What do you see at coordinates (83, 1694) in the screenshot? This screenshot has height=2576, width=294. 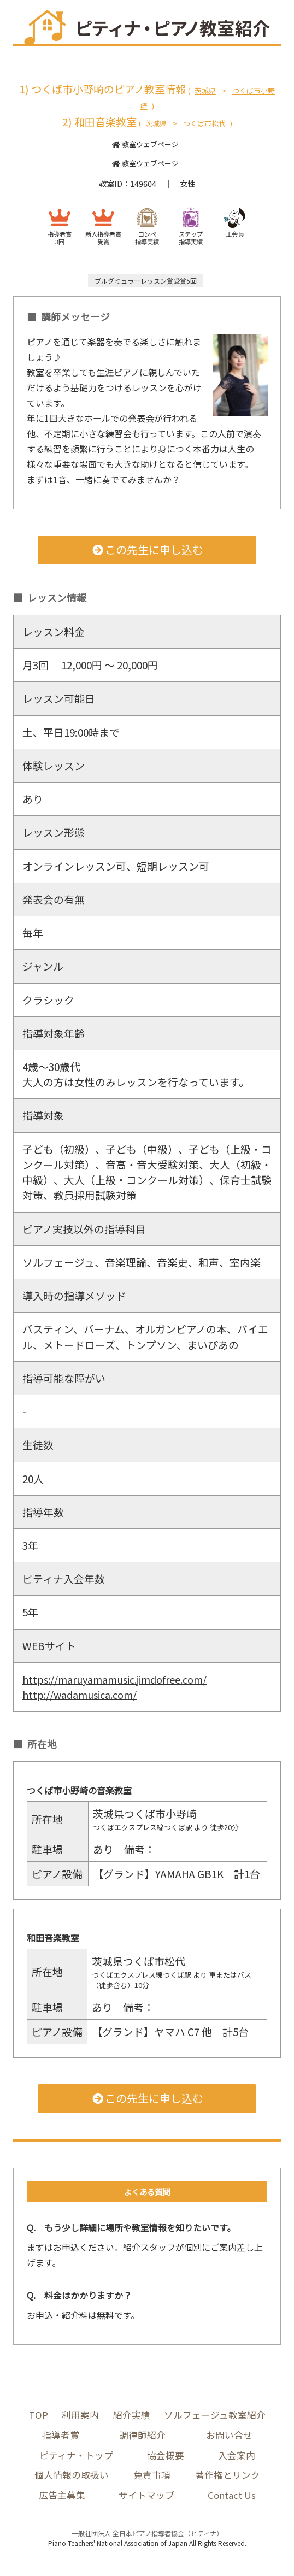 I see `http://wadamusica.com/` at bounding box center [83, 1694].